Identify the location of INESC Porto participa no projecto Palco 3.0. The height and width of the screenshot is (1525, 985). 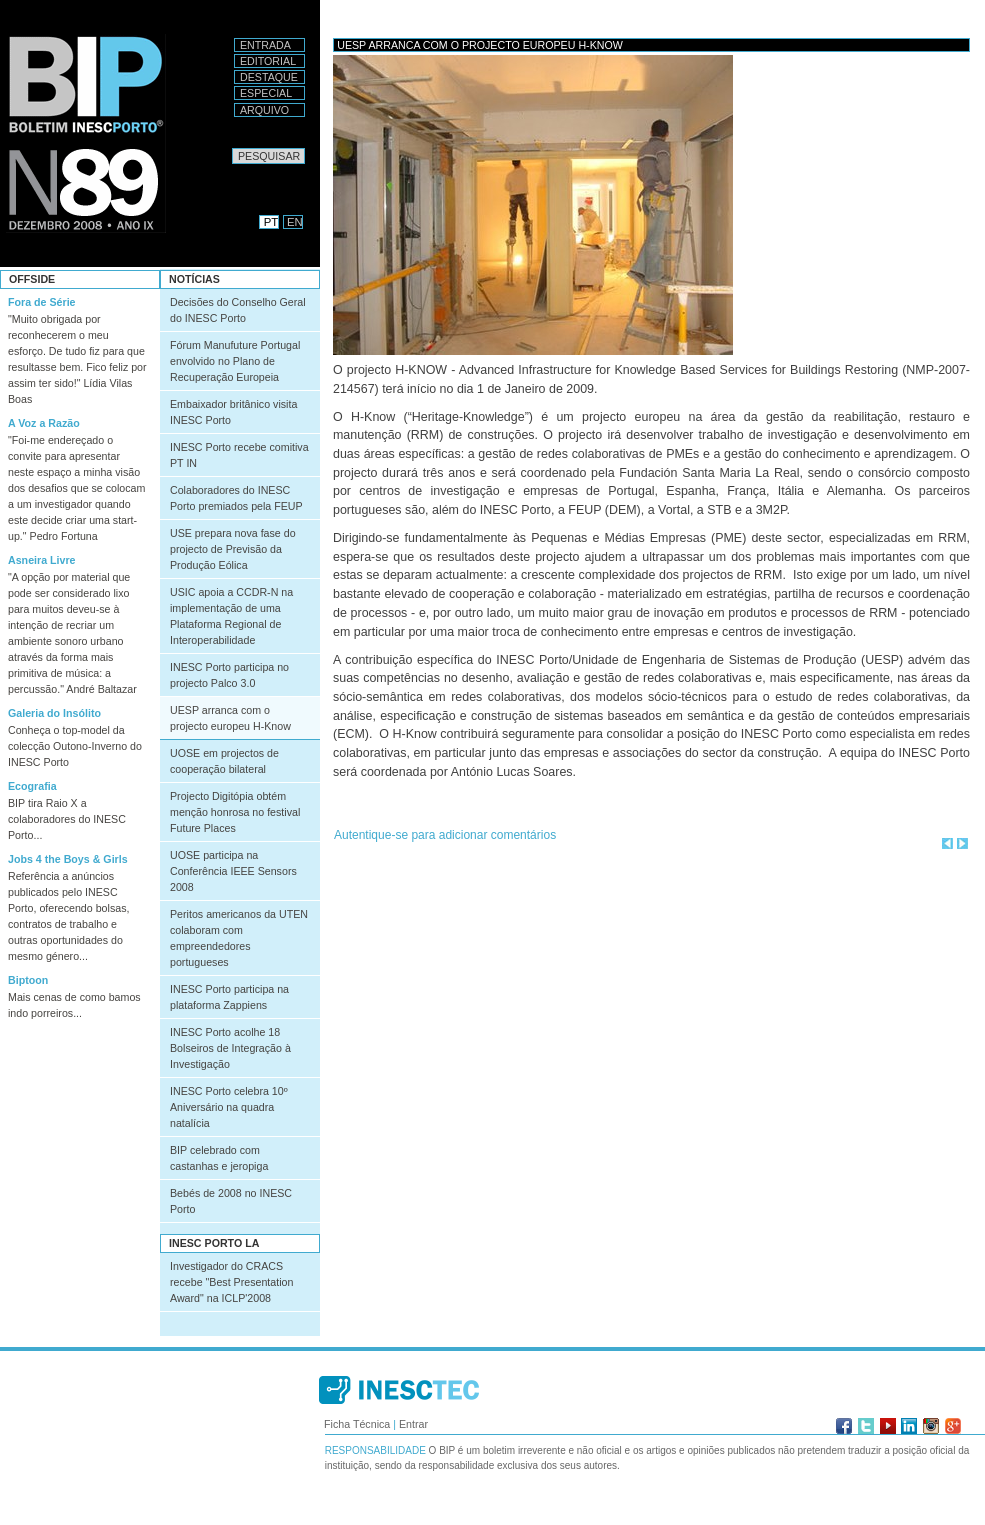
(229, 675).